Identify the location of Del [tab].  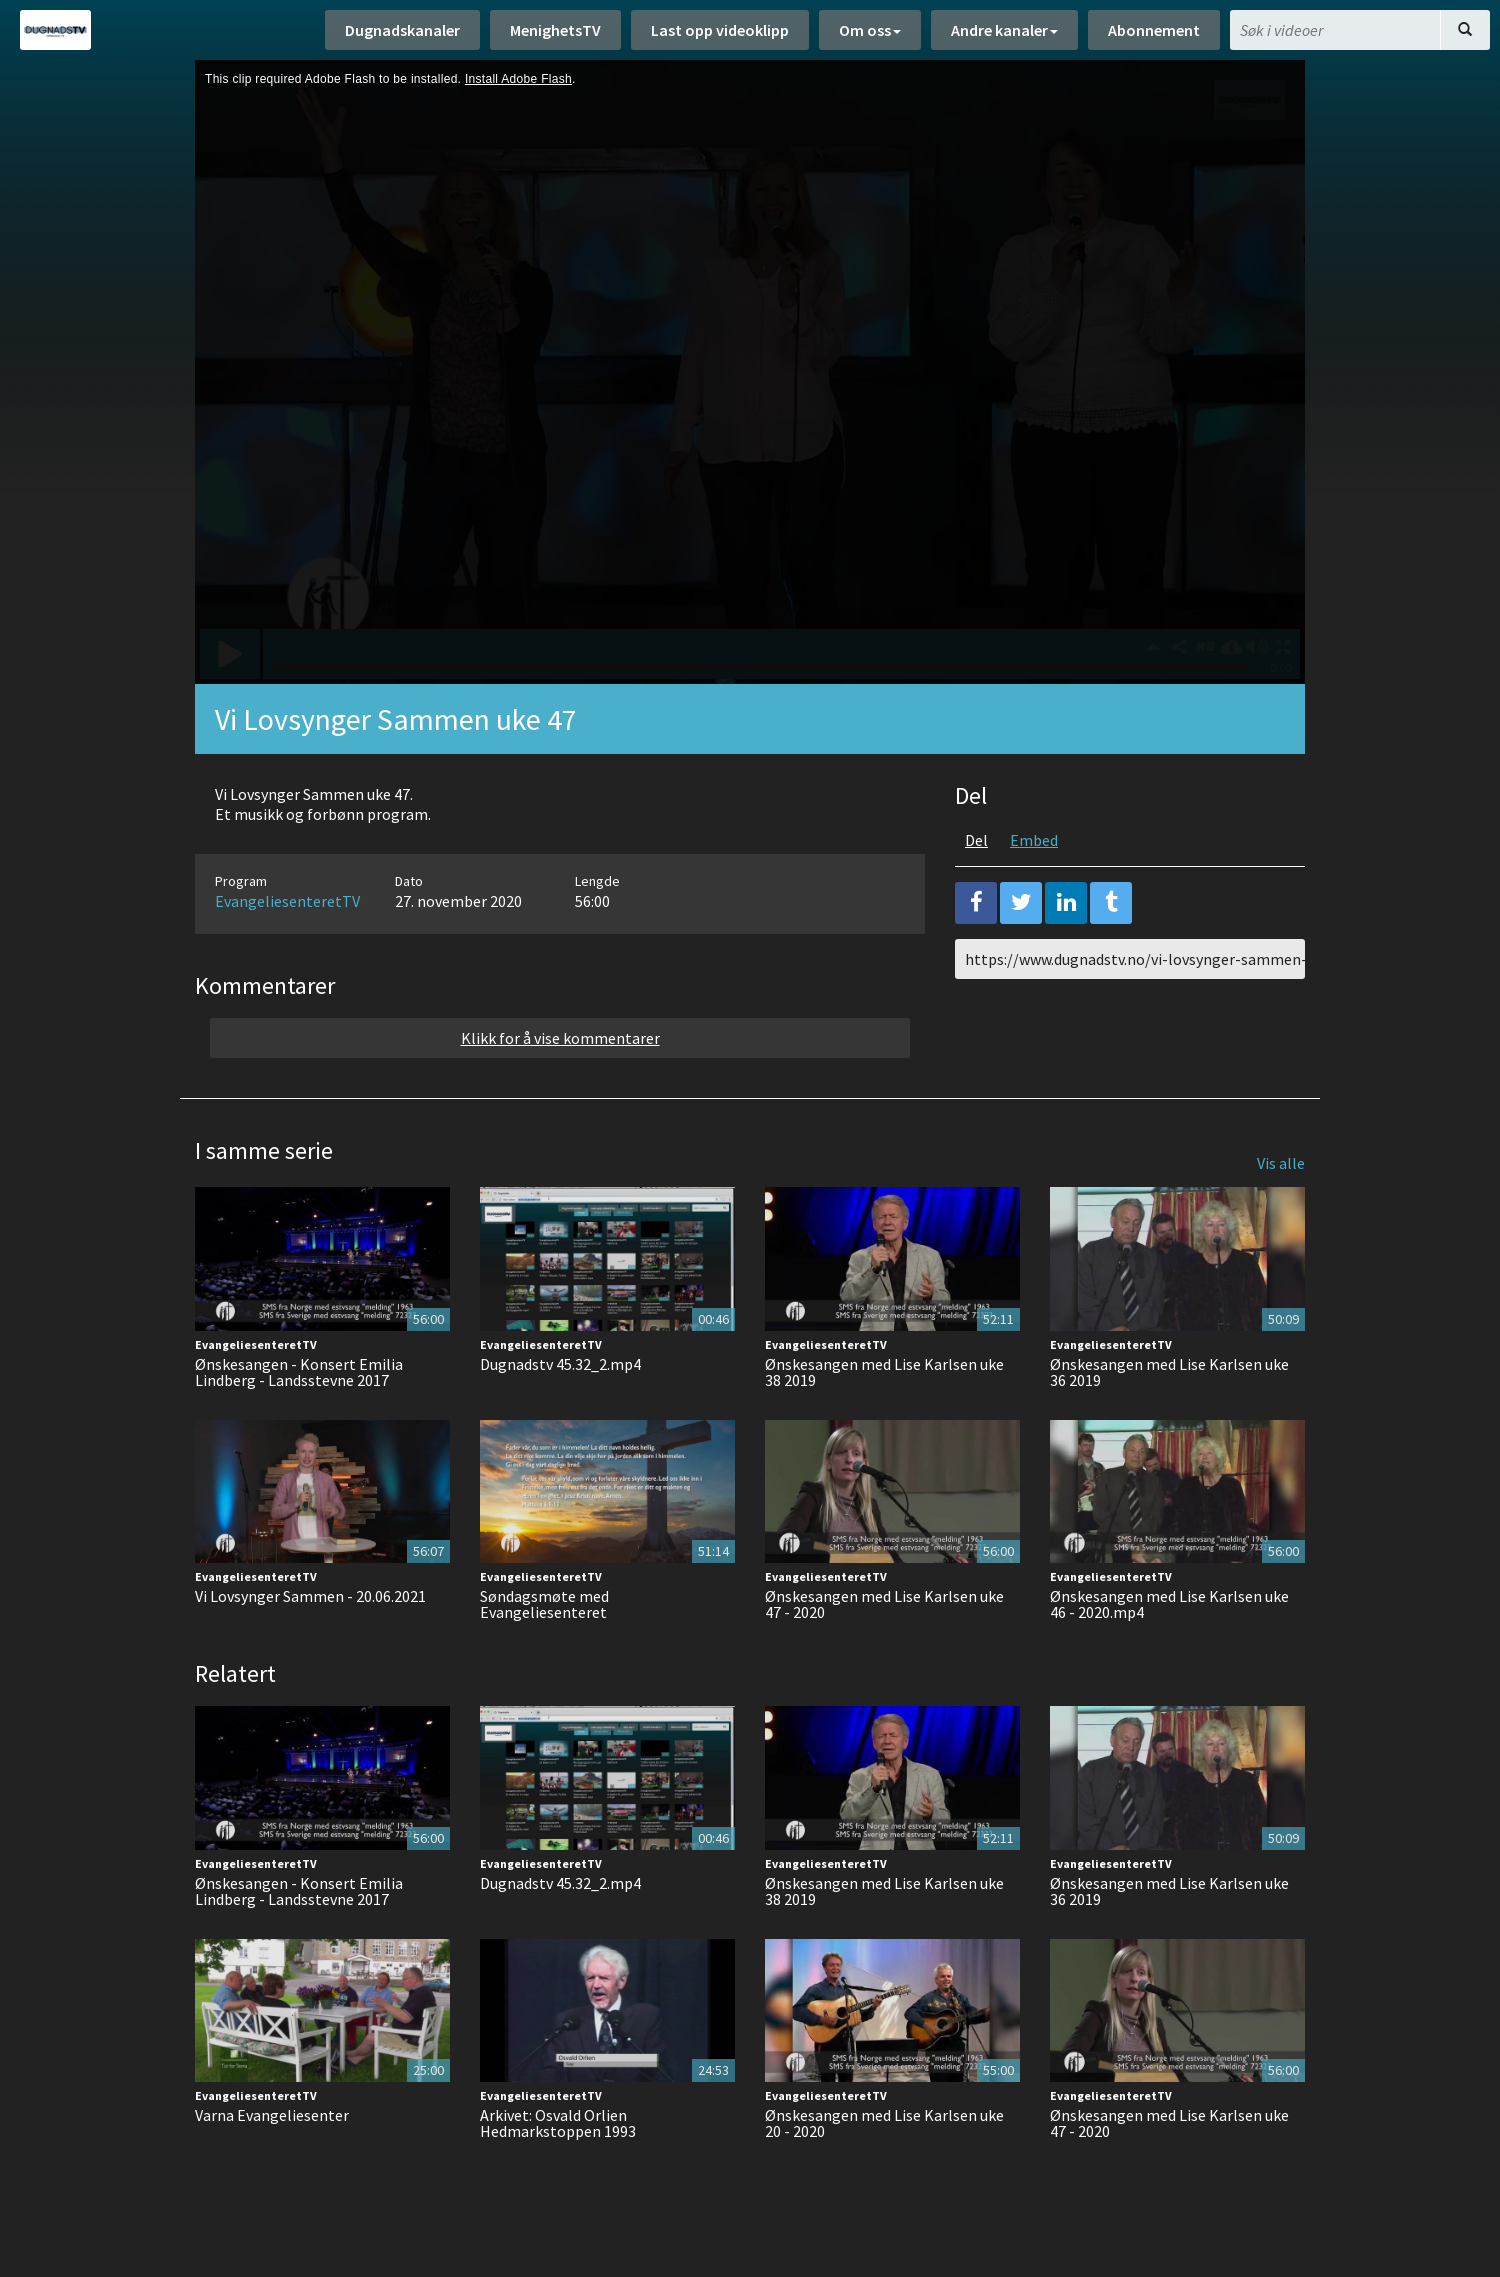
(976, 840).